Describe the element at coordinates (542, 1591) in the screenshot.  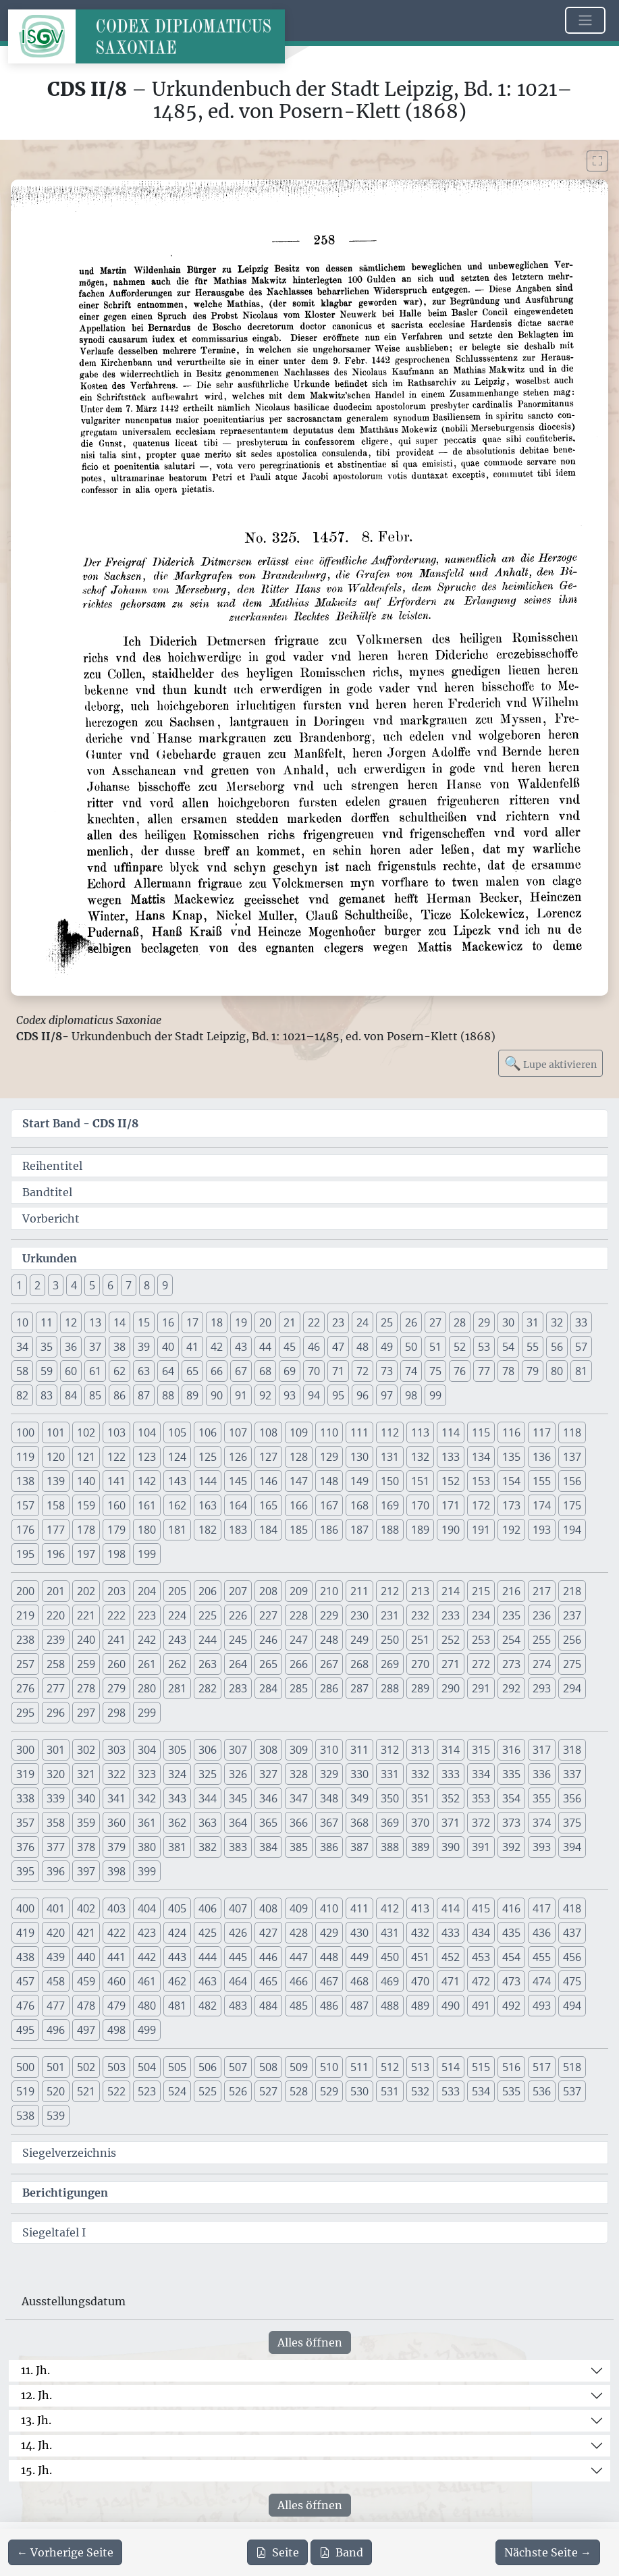
I see `217 [button]` at that location.